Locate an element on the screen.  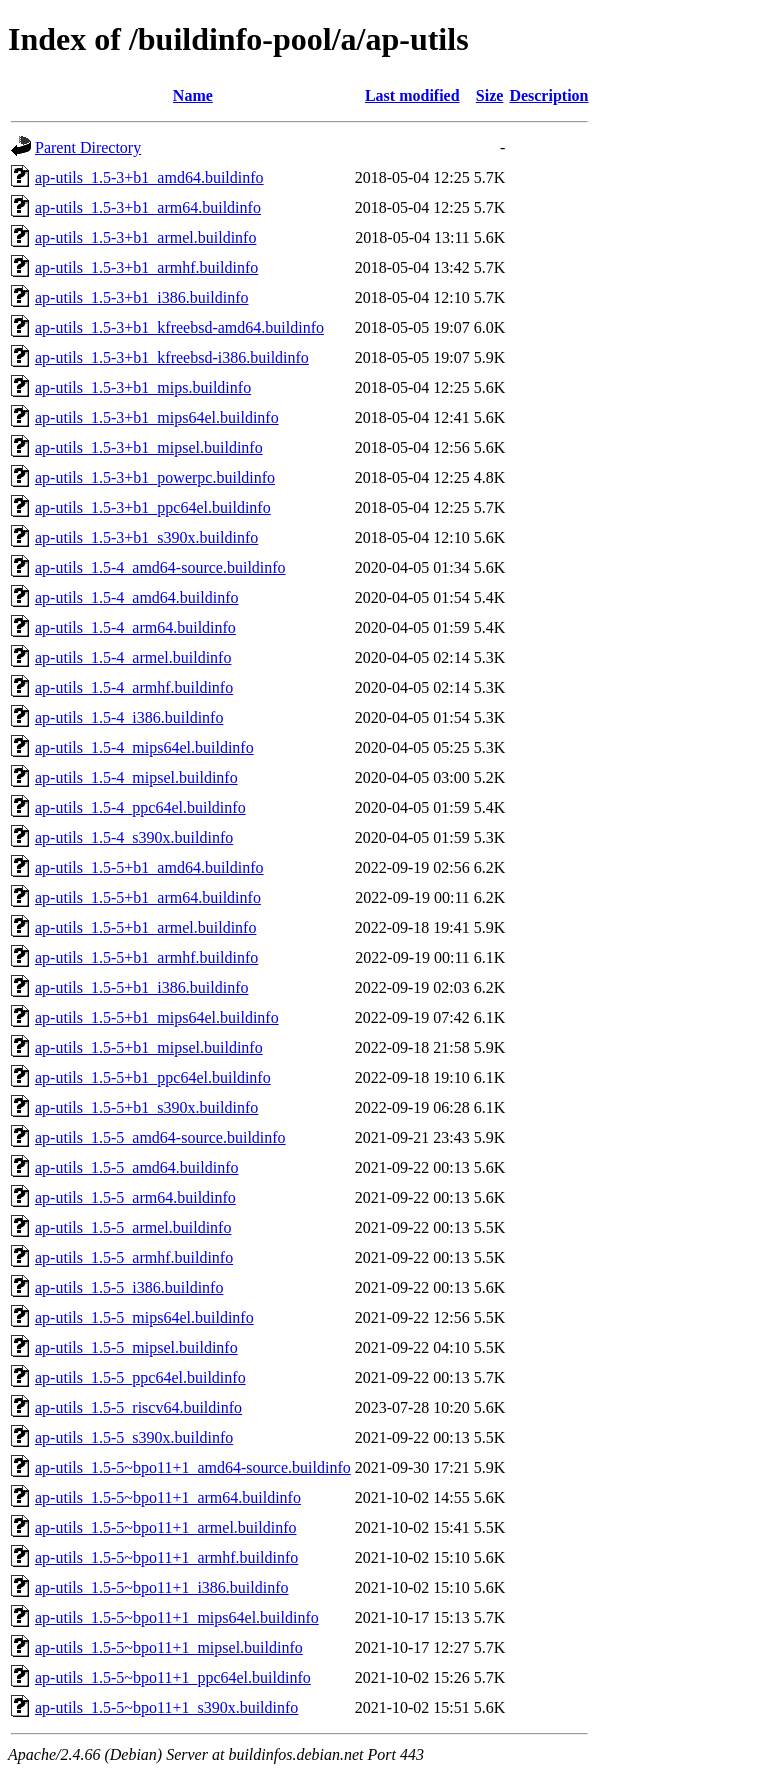
ap-utils_1.5-4_s390x.buildinfo is located at coordinates (134, 837).